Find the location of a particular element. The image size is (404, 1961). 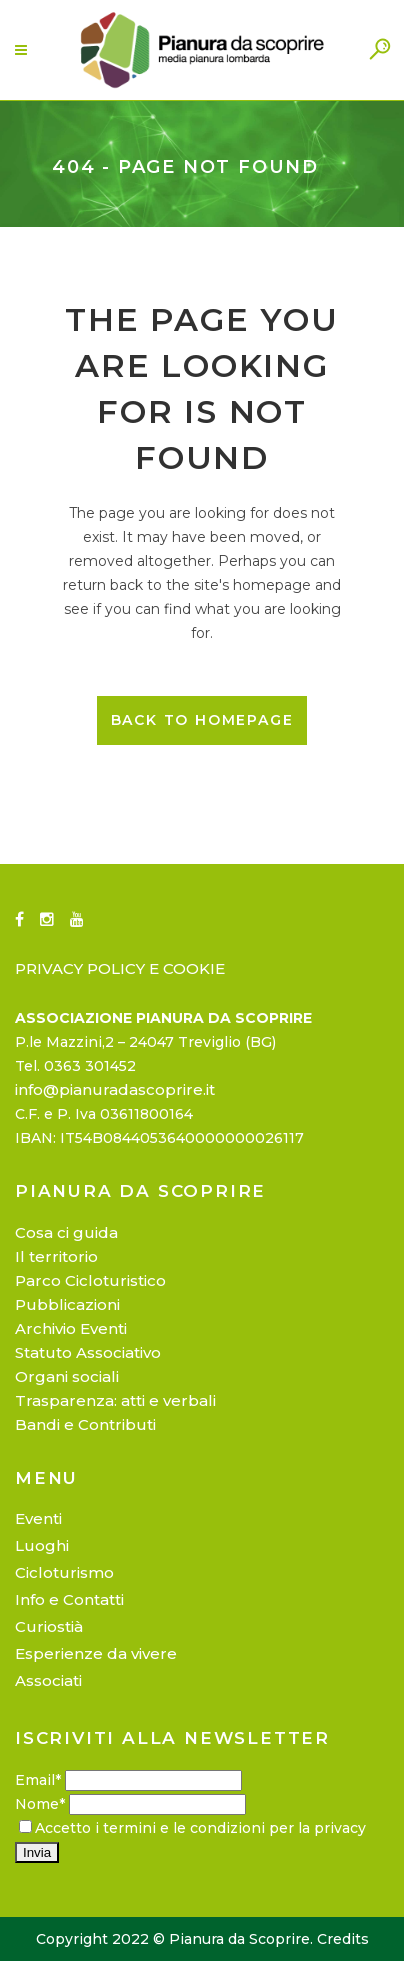

Curiostià is located at coordinates (49, 1626).